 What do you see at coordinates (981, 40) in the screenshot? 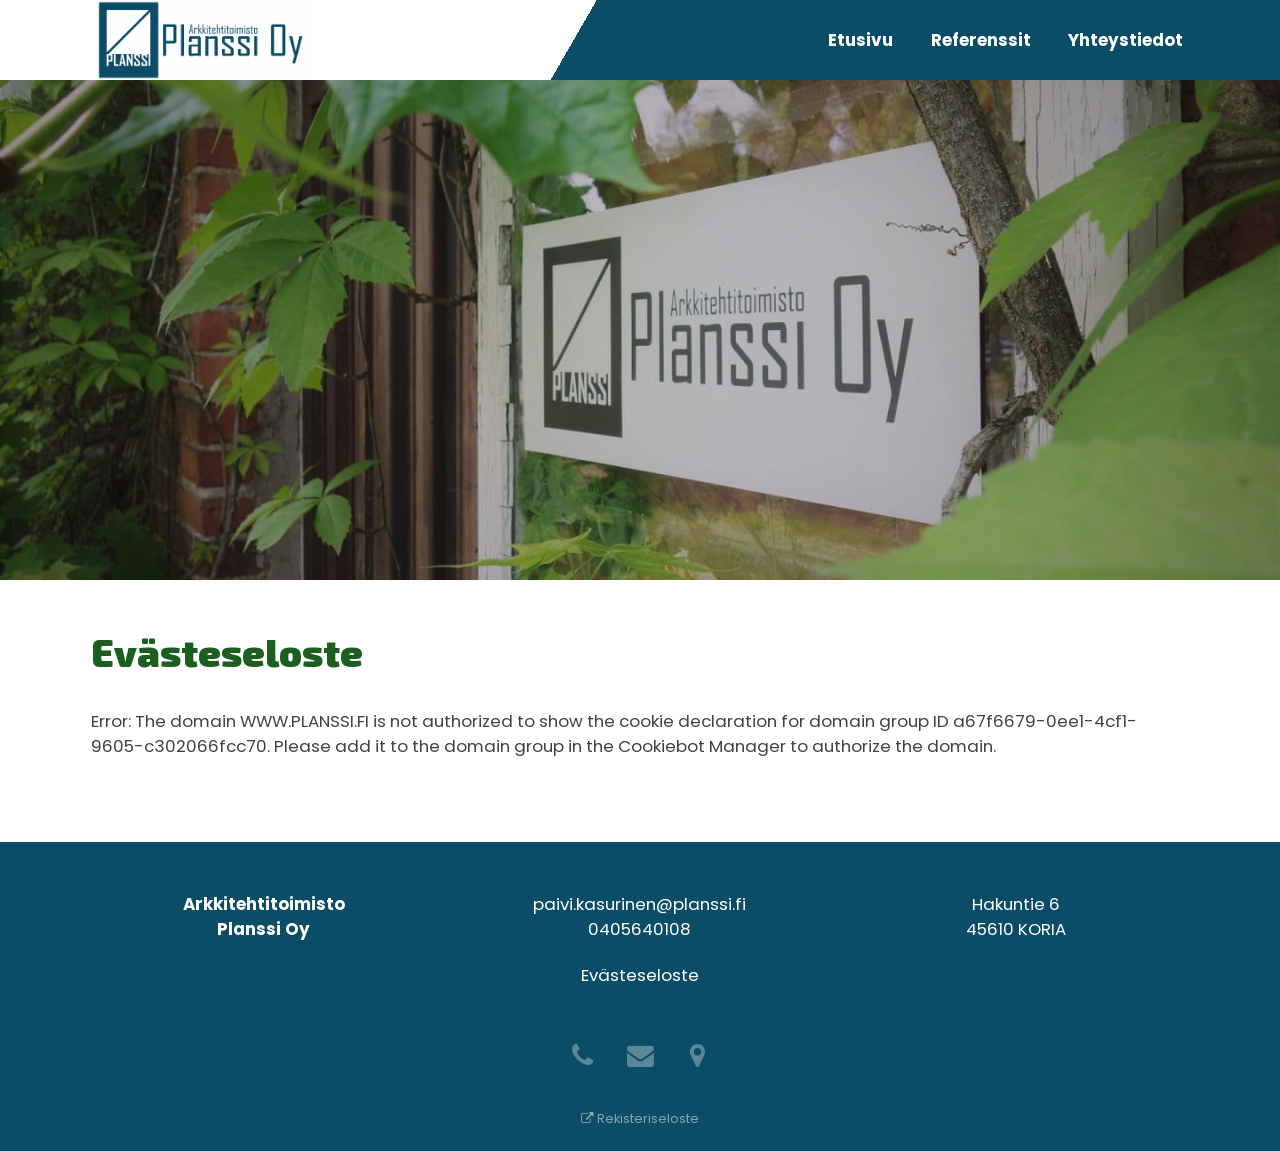
I see `Referenssit` at bounding box center [981, 40].